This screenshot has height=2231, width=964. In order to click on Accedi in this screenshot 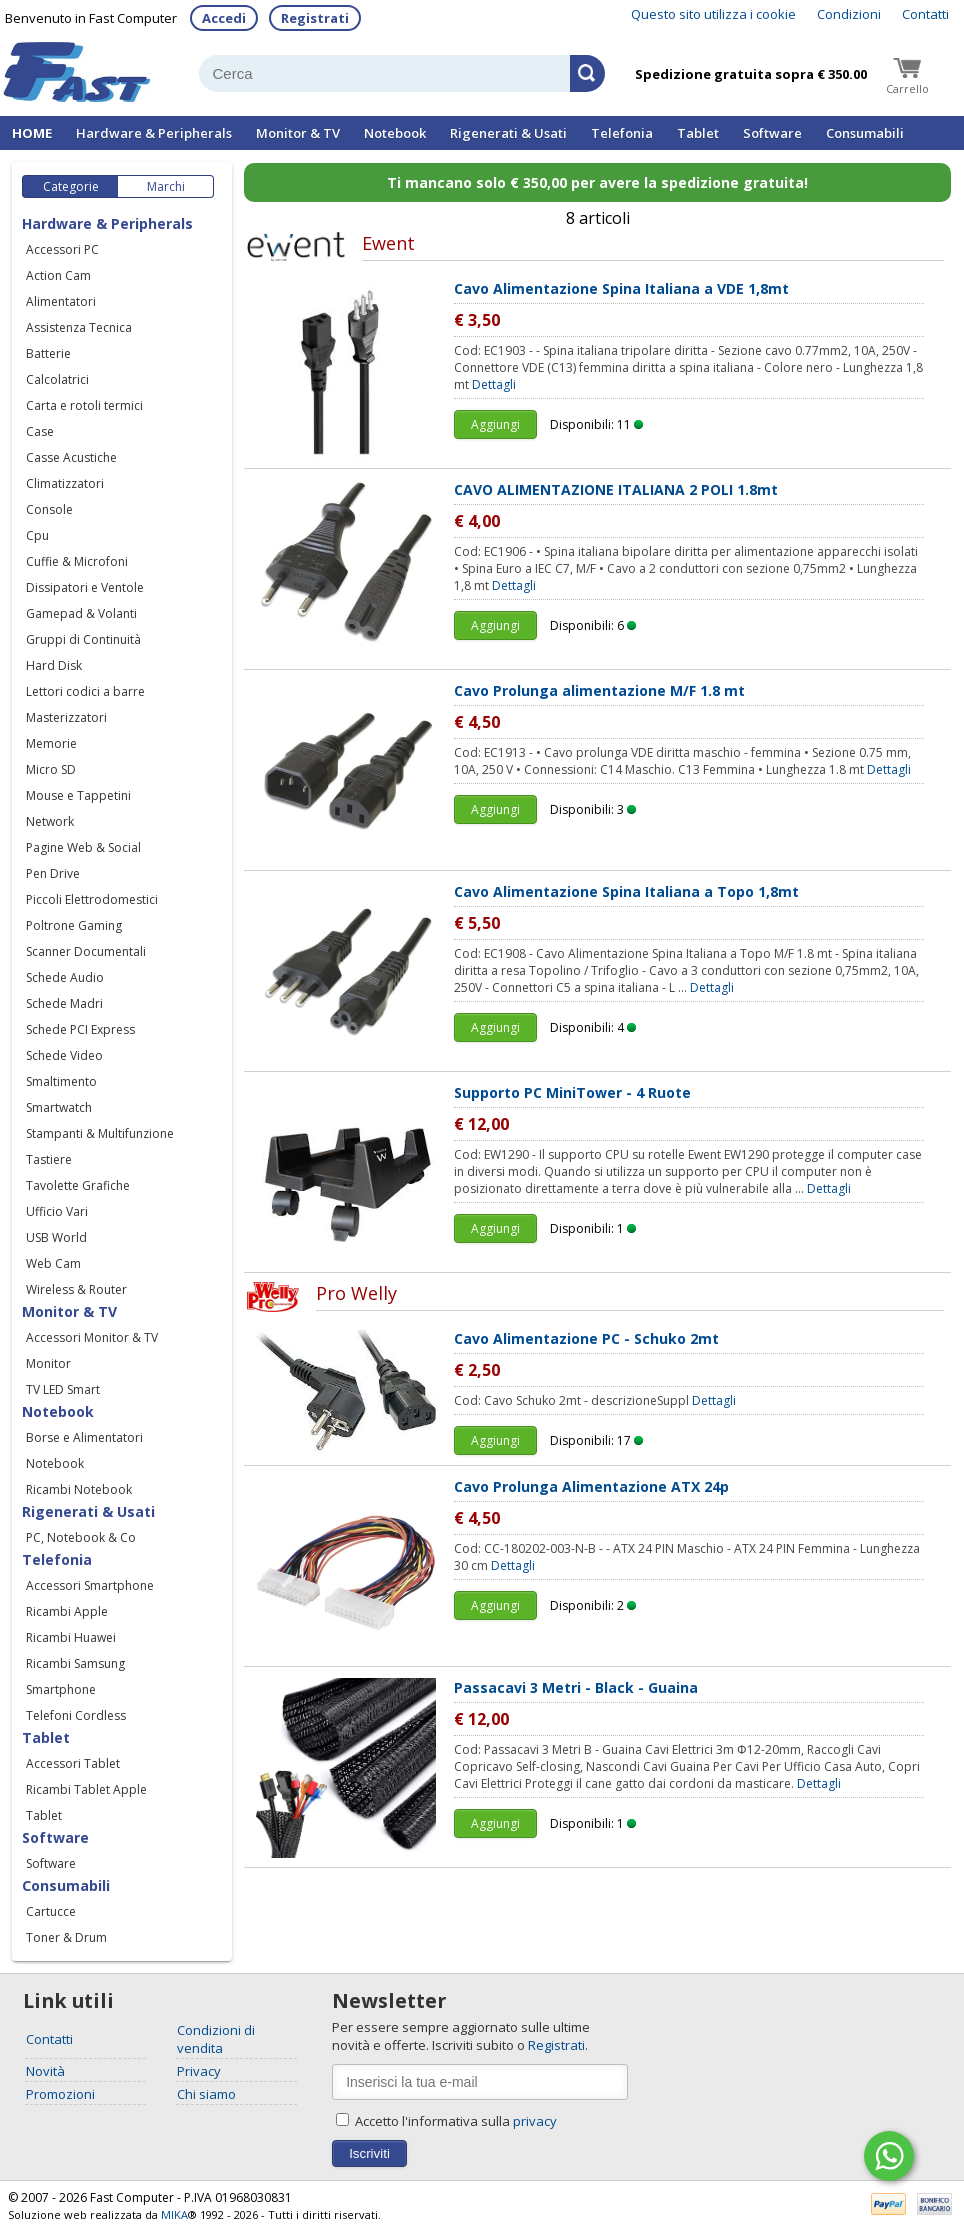, I will do `click(224, 18)`.